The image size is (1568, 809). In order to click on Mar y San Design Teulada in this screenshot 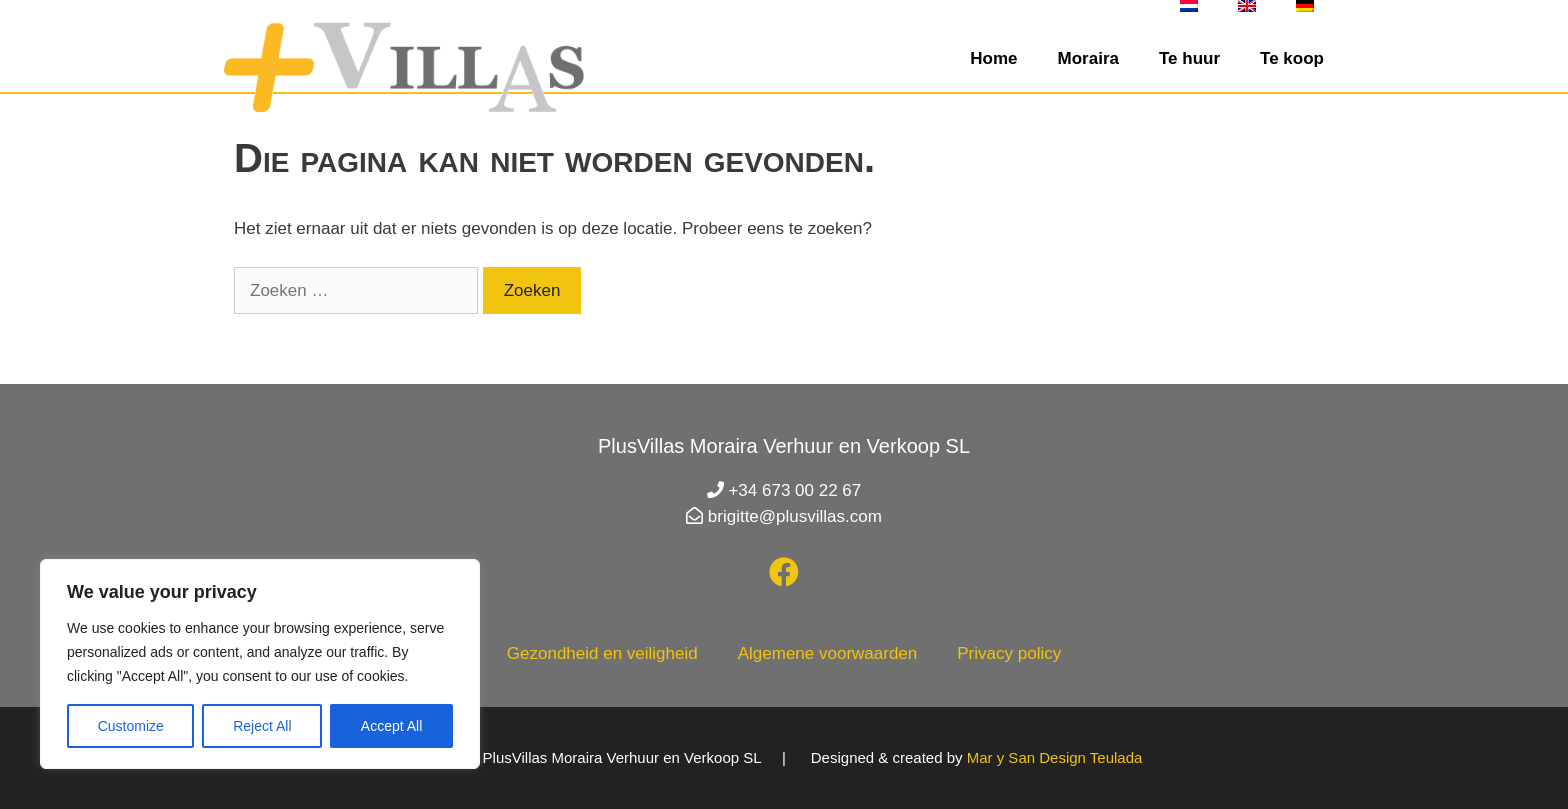, I will do `click(1055, 757)`.